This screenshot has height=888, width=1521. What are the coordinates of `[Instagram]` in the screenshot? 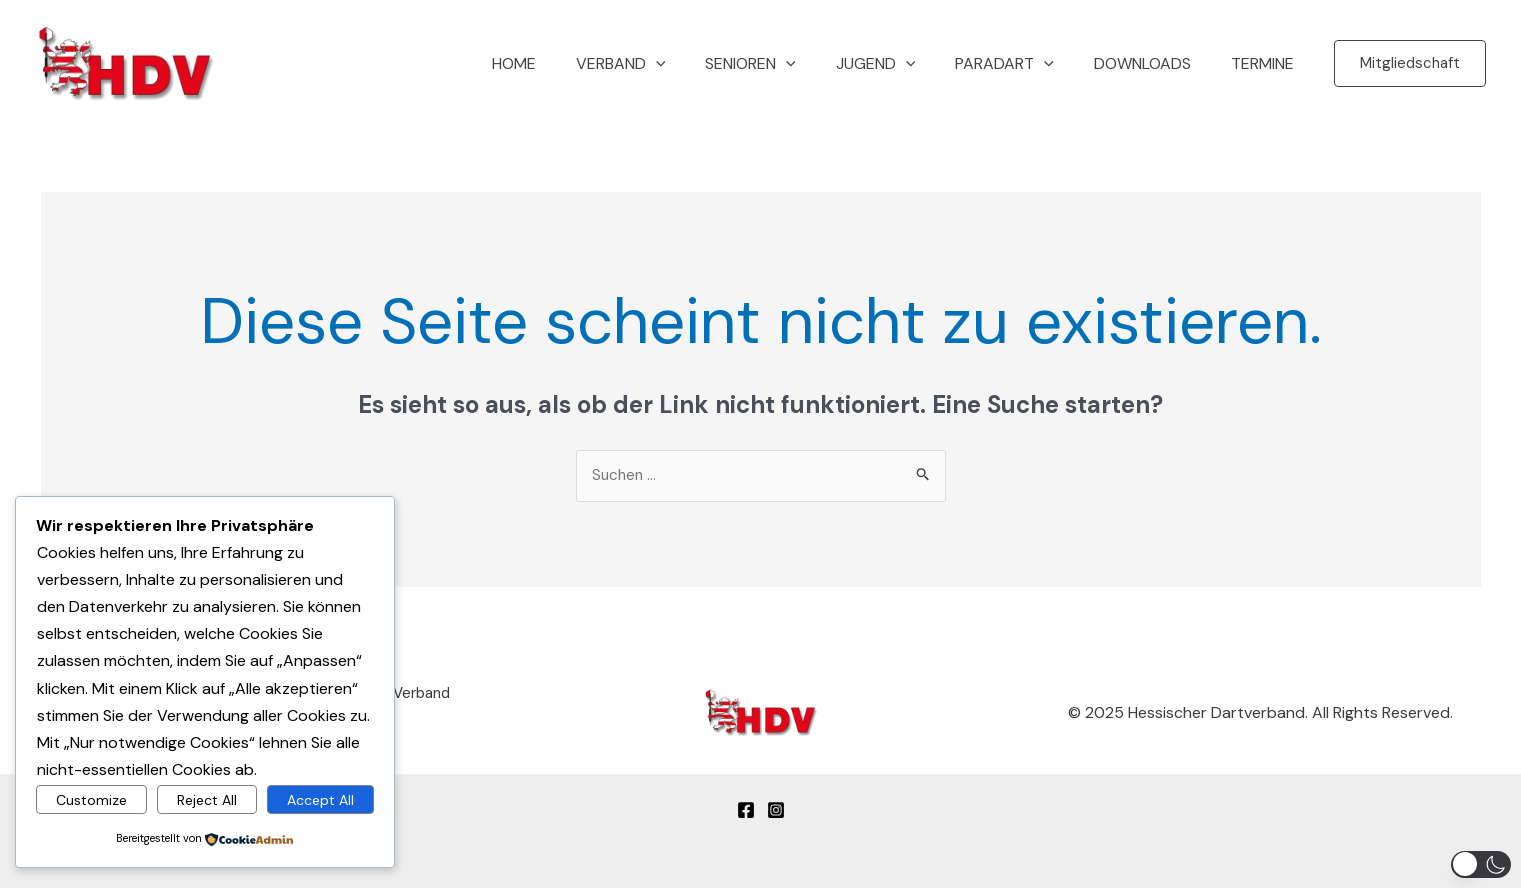 It's located at (776, 803).